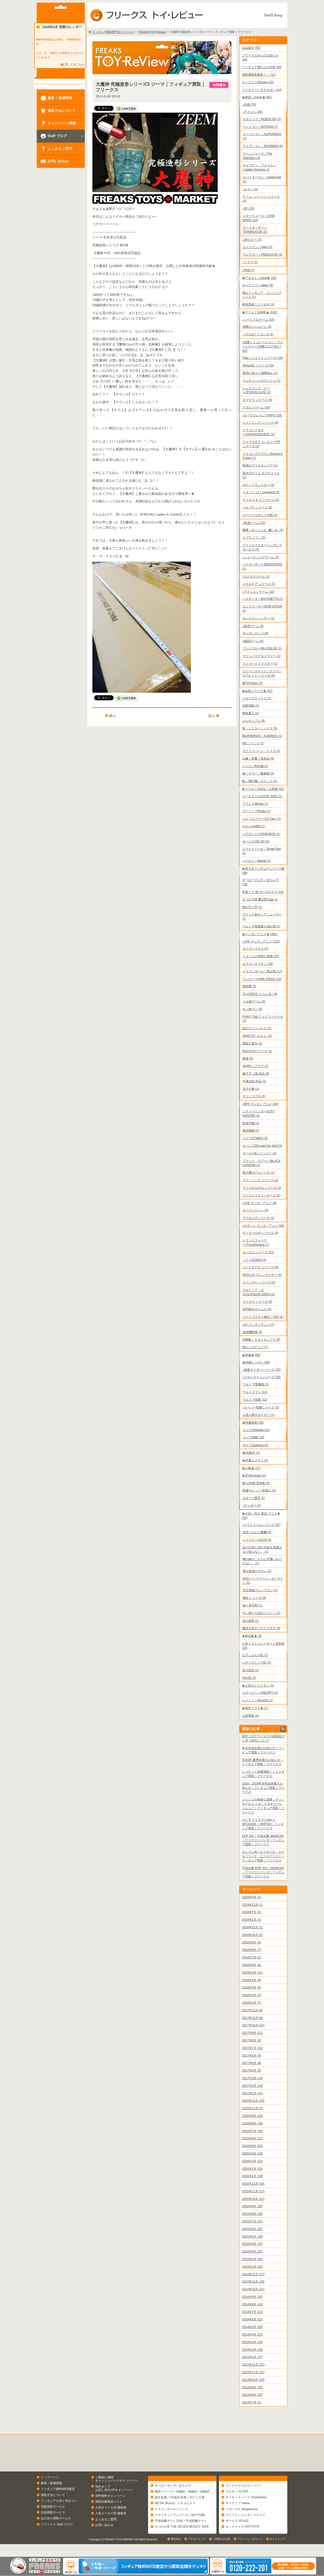 The image size is (324, 2576). Describe the element at coordinates (252, 2131) in the screenshot. I see `2016年7月 (19)` at that location.